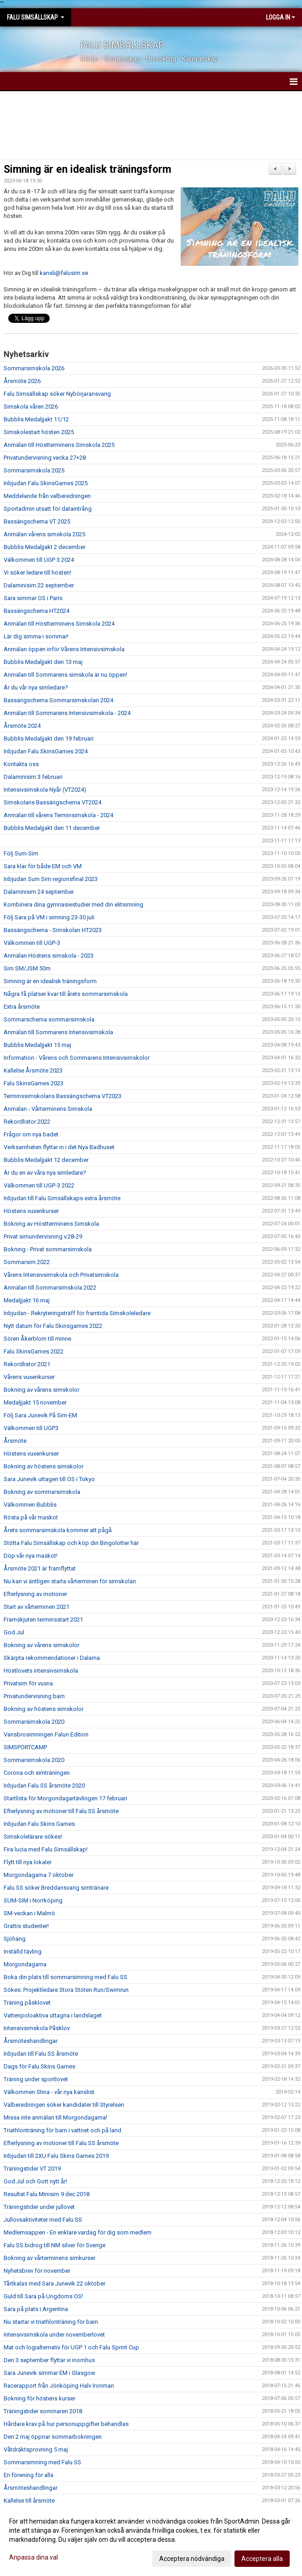  Describe the element at coordinates (27, 1262) in the screenshot. I see `Sommarsim 2022` at that location.